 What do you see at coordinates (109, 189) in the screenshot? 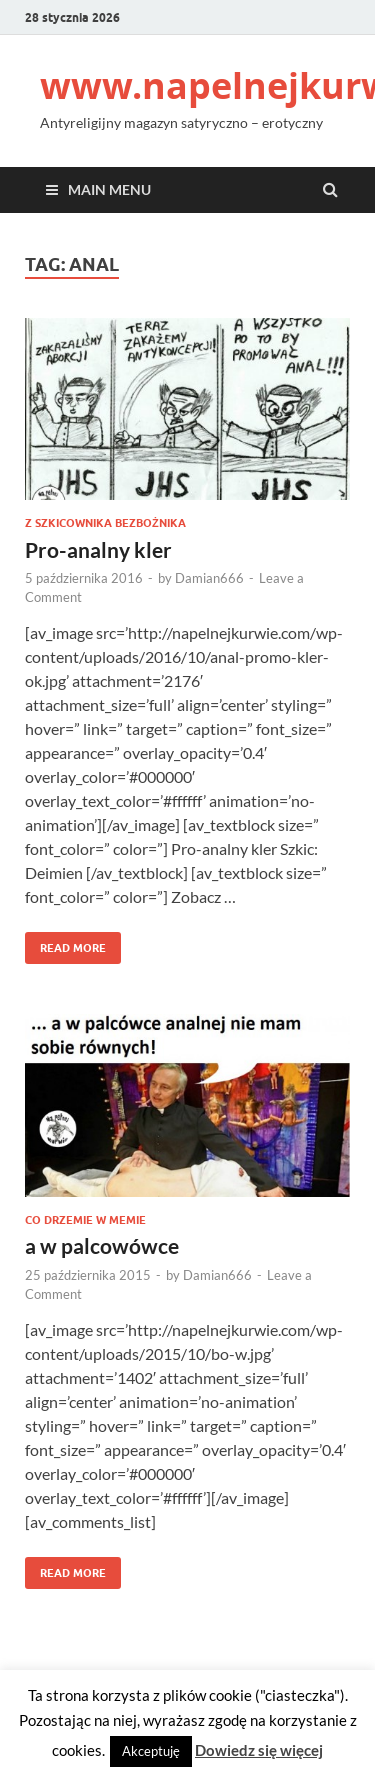
I see `Main Menu` at bounding box center [109, 189].